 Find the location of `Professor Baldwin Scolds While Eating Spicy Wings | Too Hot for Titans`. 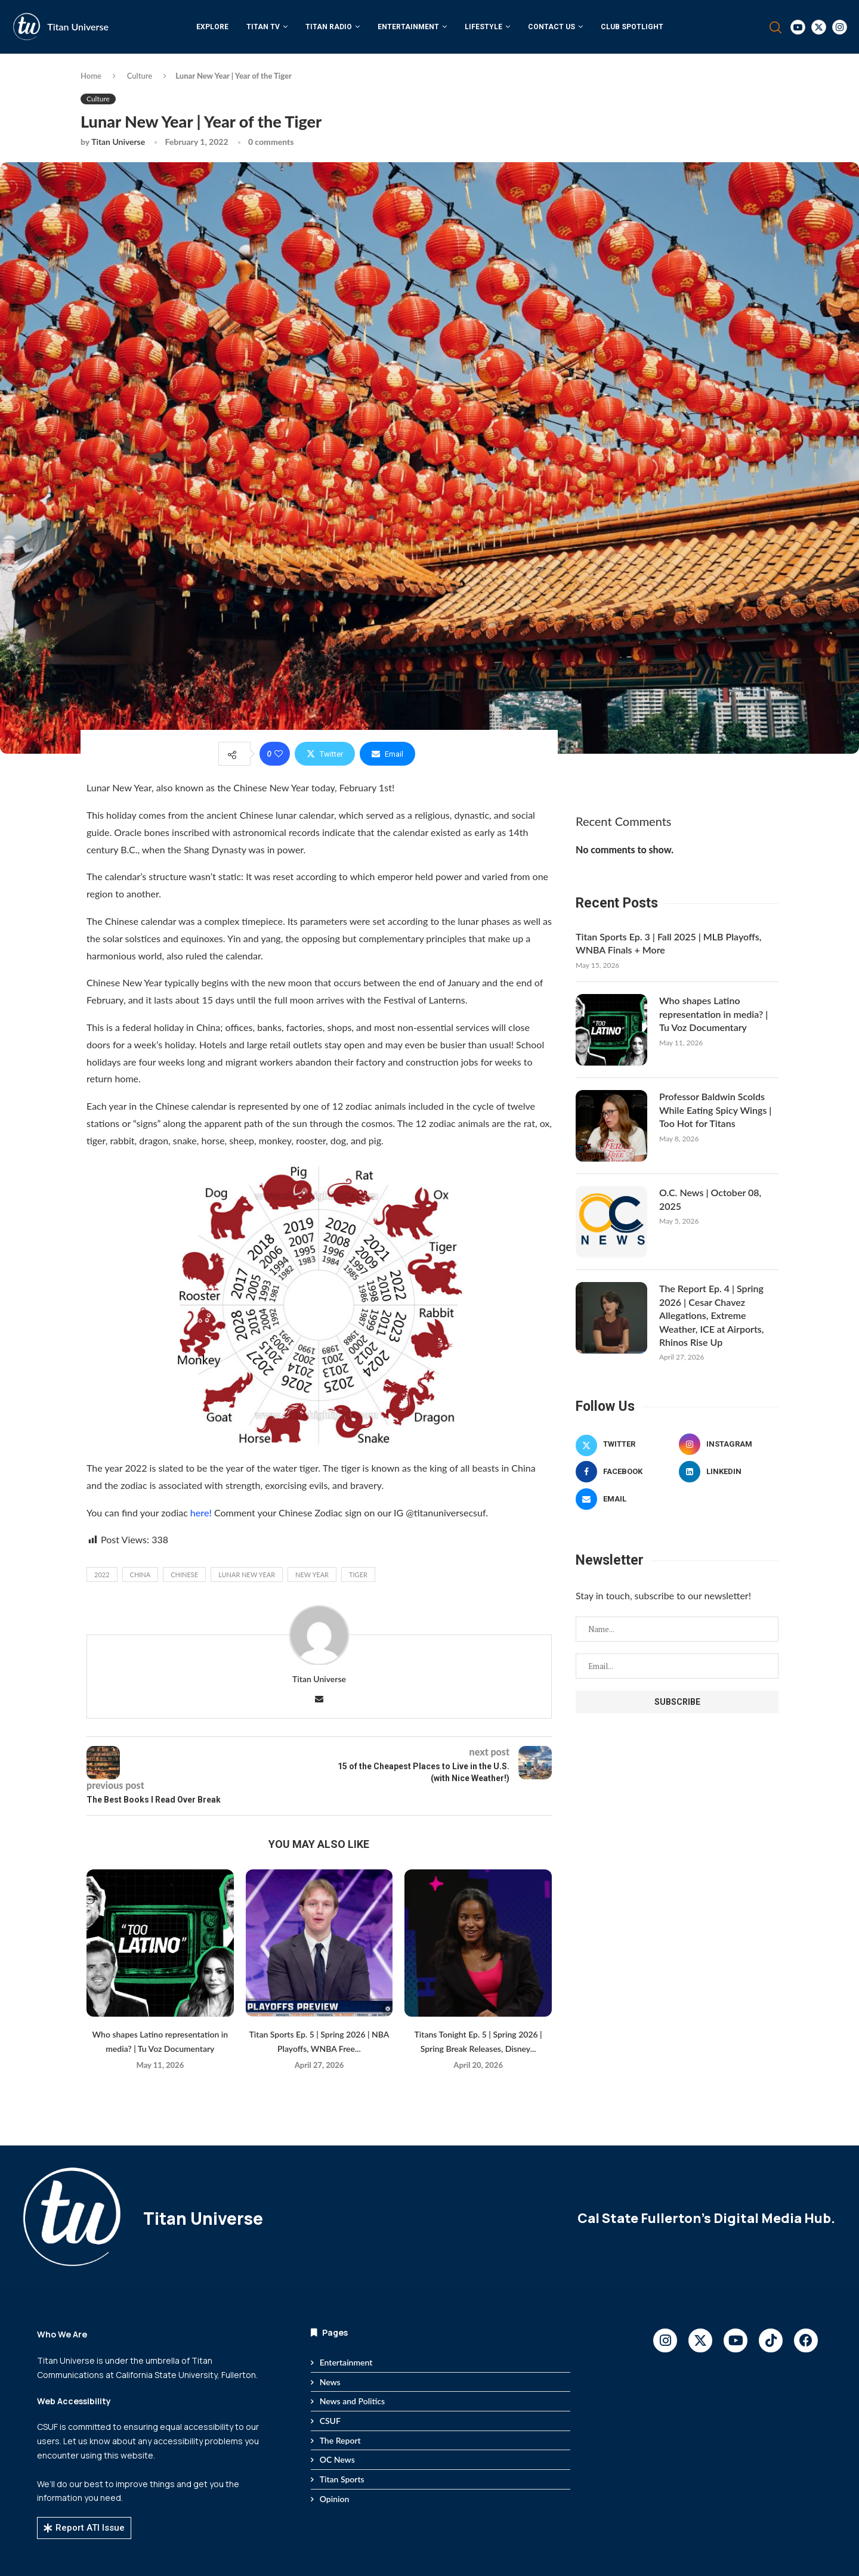

Professor Baldwin Scolds While Eating Spicy Wings | Too Hot for Titans is located at coordinates (715, 1110).